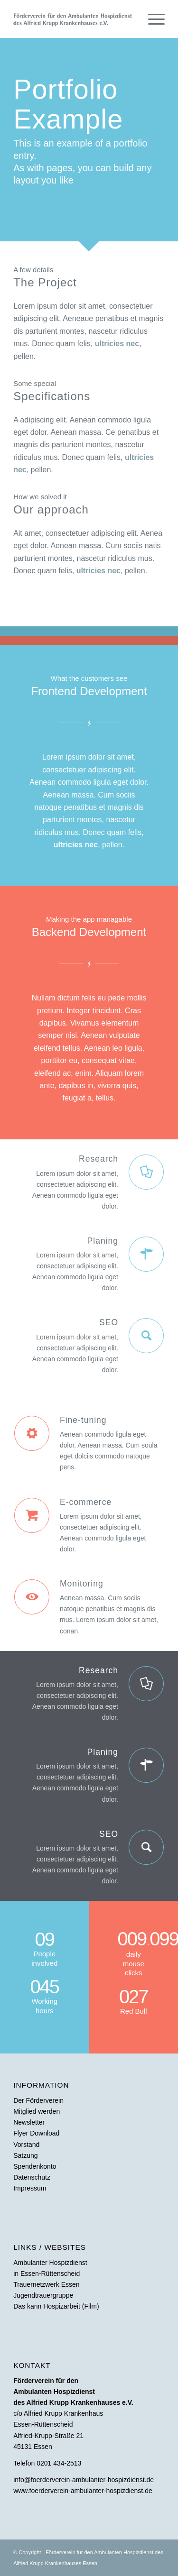 This screenshot has width=178, height=2576. What do you see at coordinates (56, 2306) in the screenshot?
I see `Das kann Hospizarbeit (Film)` at bounding box center [56, 2306].